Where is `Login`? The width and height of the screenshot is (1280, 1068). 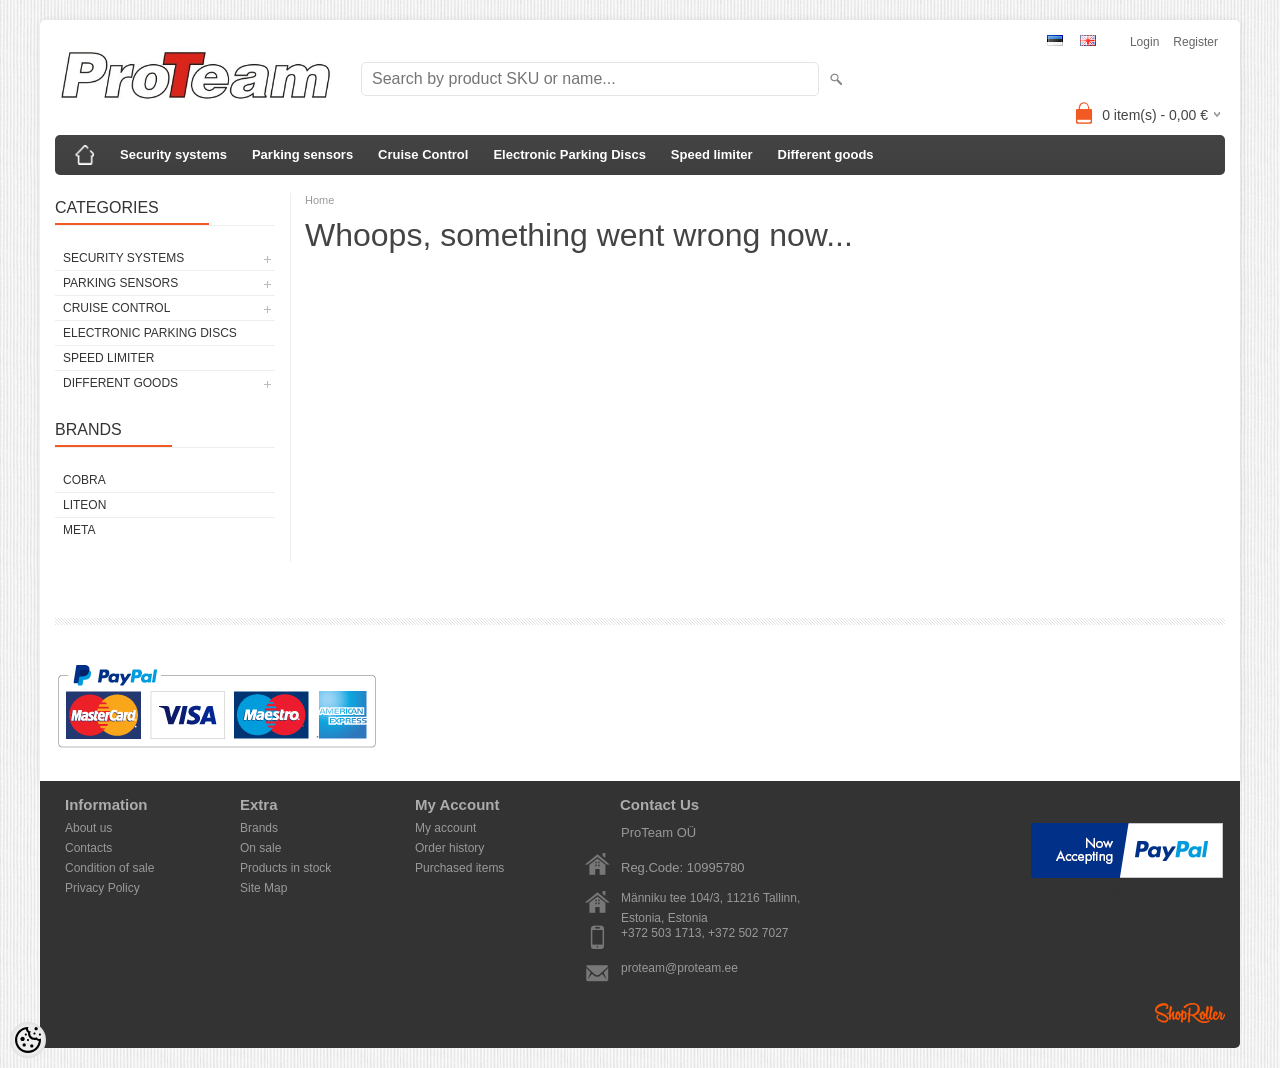
Login is located at coordinates (1144, 42).